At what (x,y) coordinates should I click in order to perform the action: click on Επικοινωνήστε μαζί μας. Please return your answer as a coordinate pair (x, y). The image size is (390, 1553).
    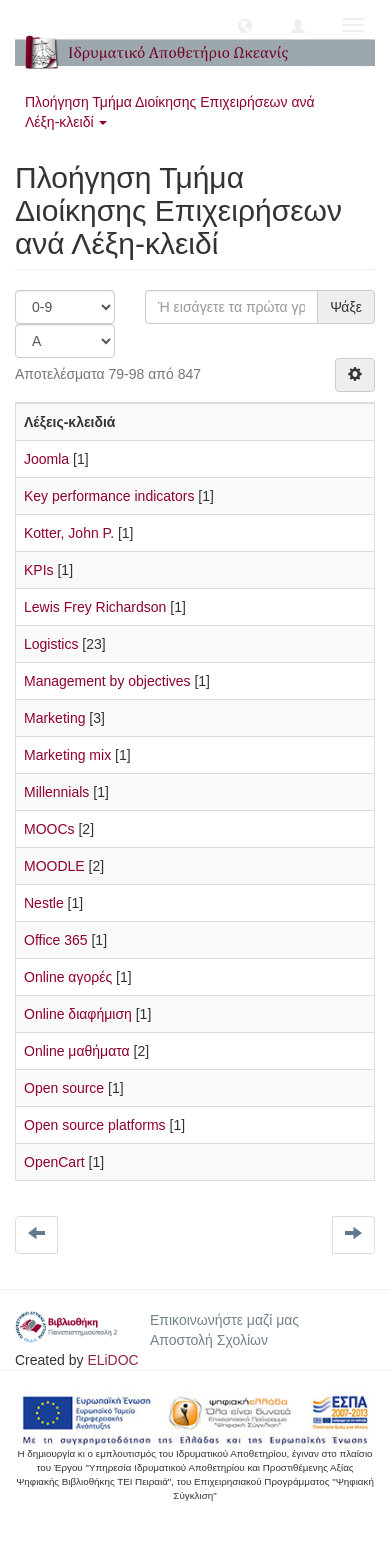
    Looking at the image, I should click on (224, 1320).